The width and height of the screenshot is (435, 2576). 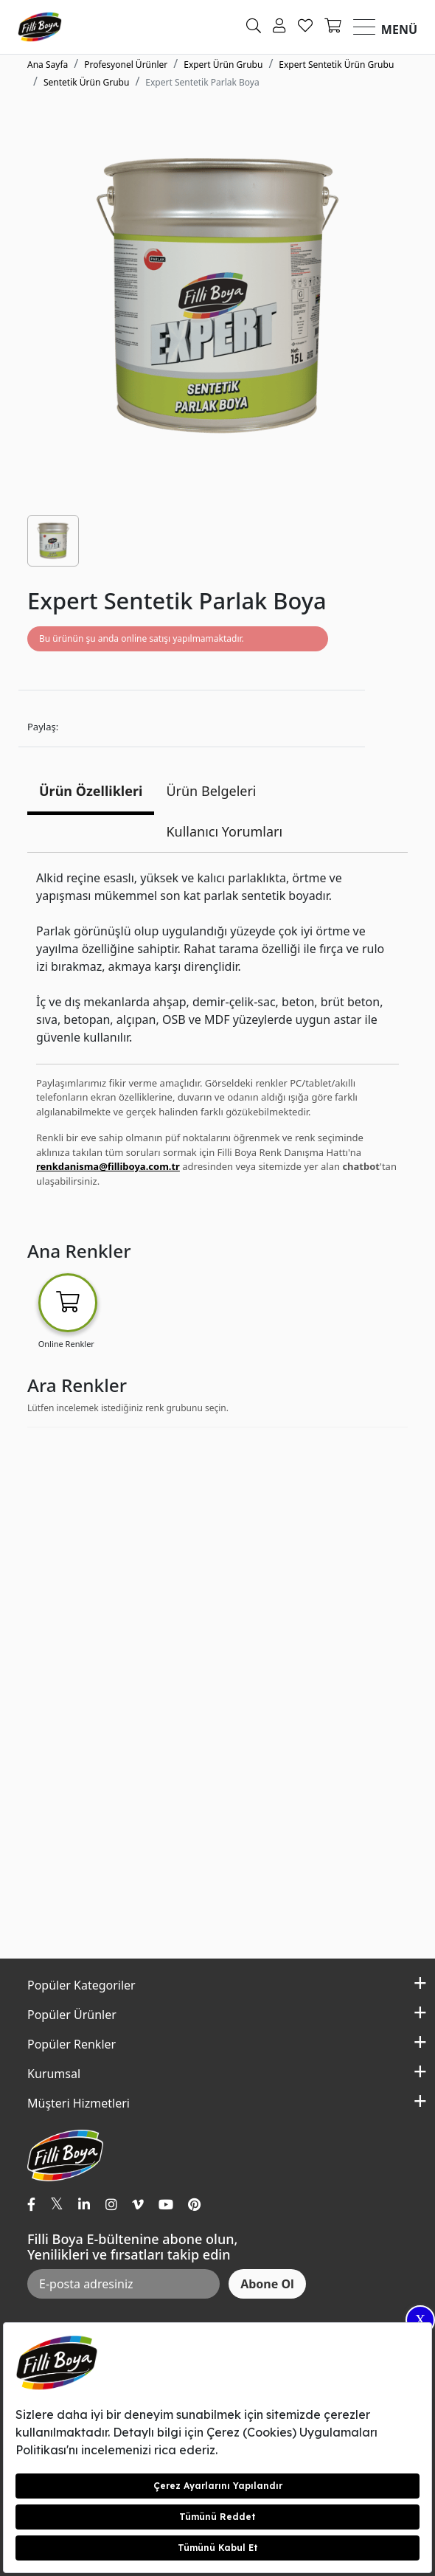 What do you see at coordinates (71, 2015) in the screenshot?
I see `Popüler Ürünler` at bounding box center [71, 2015].